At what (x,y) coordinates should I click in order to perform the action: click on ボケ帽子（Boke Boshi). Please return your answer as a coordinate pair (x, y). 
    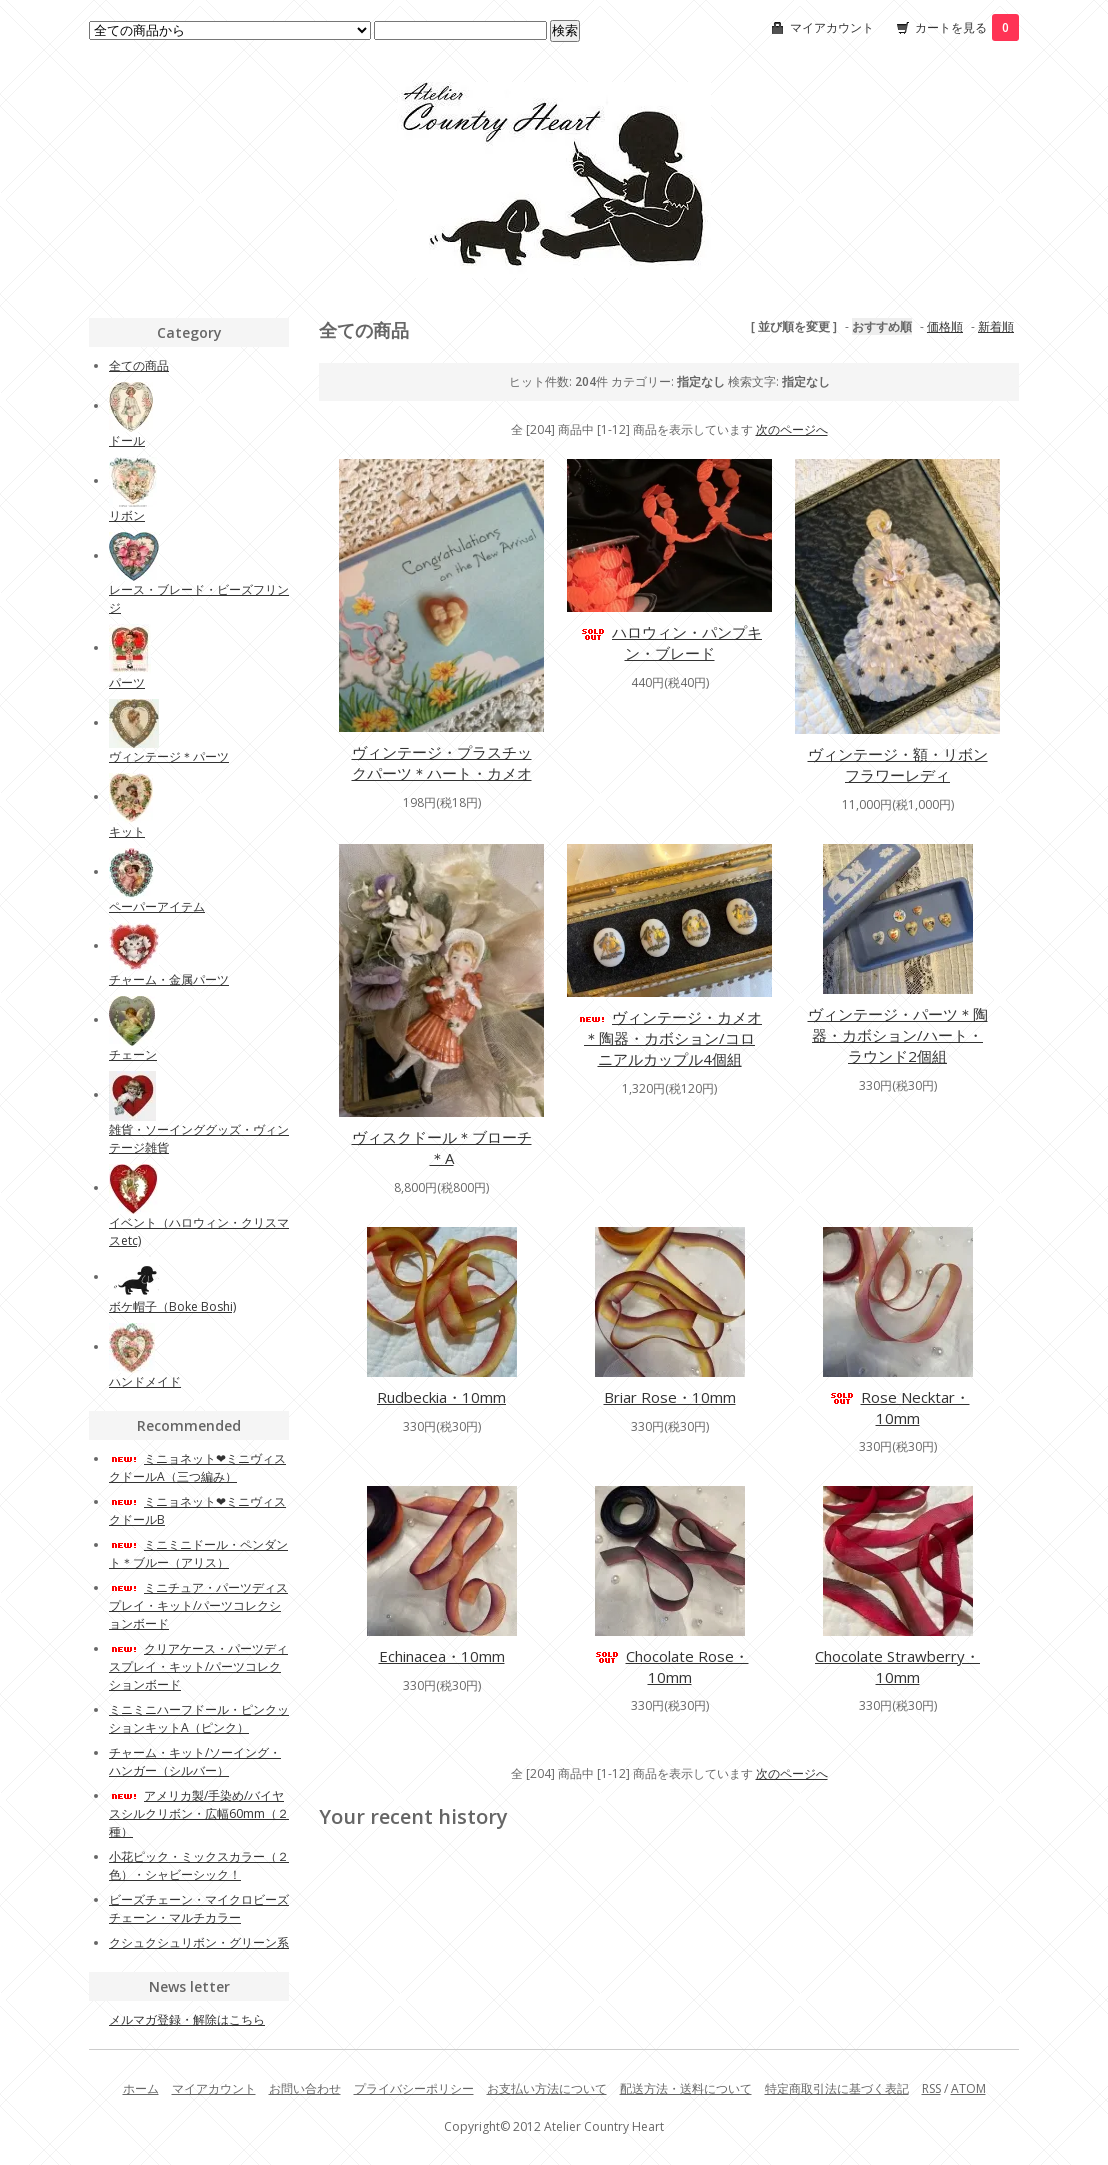
    Looking at the image, I should click on (172, 1306).